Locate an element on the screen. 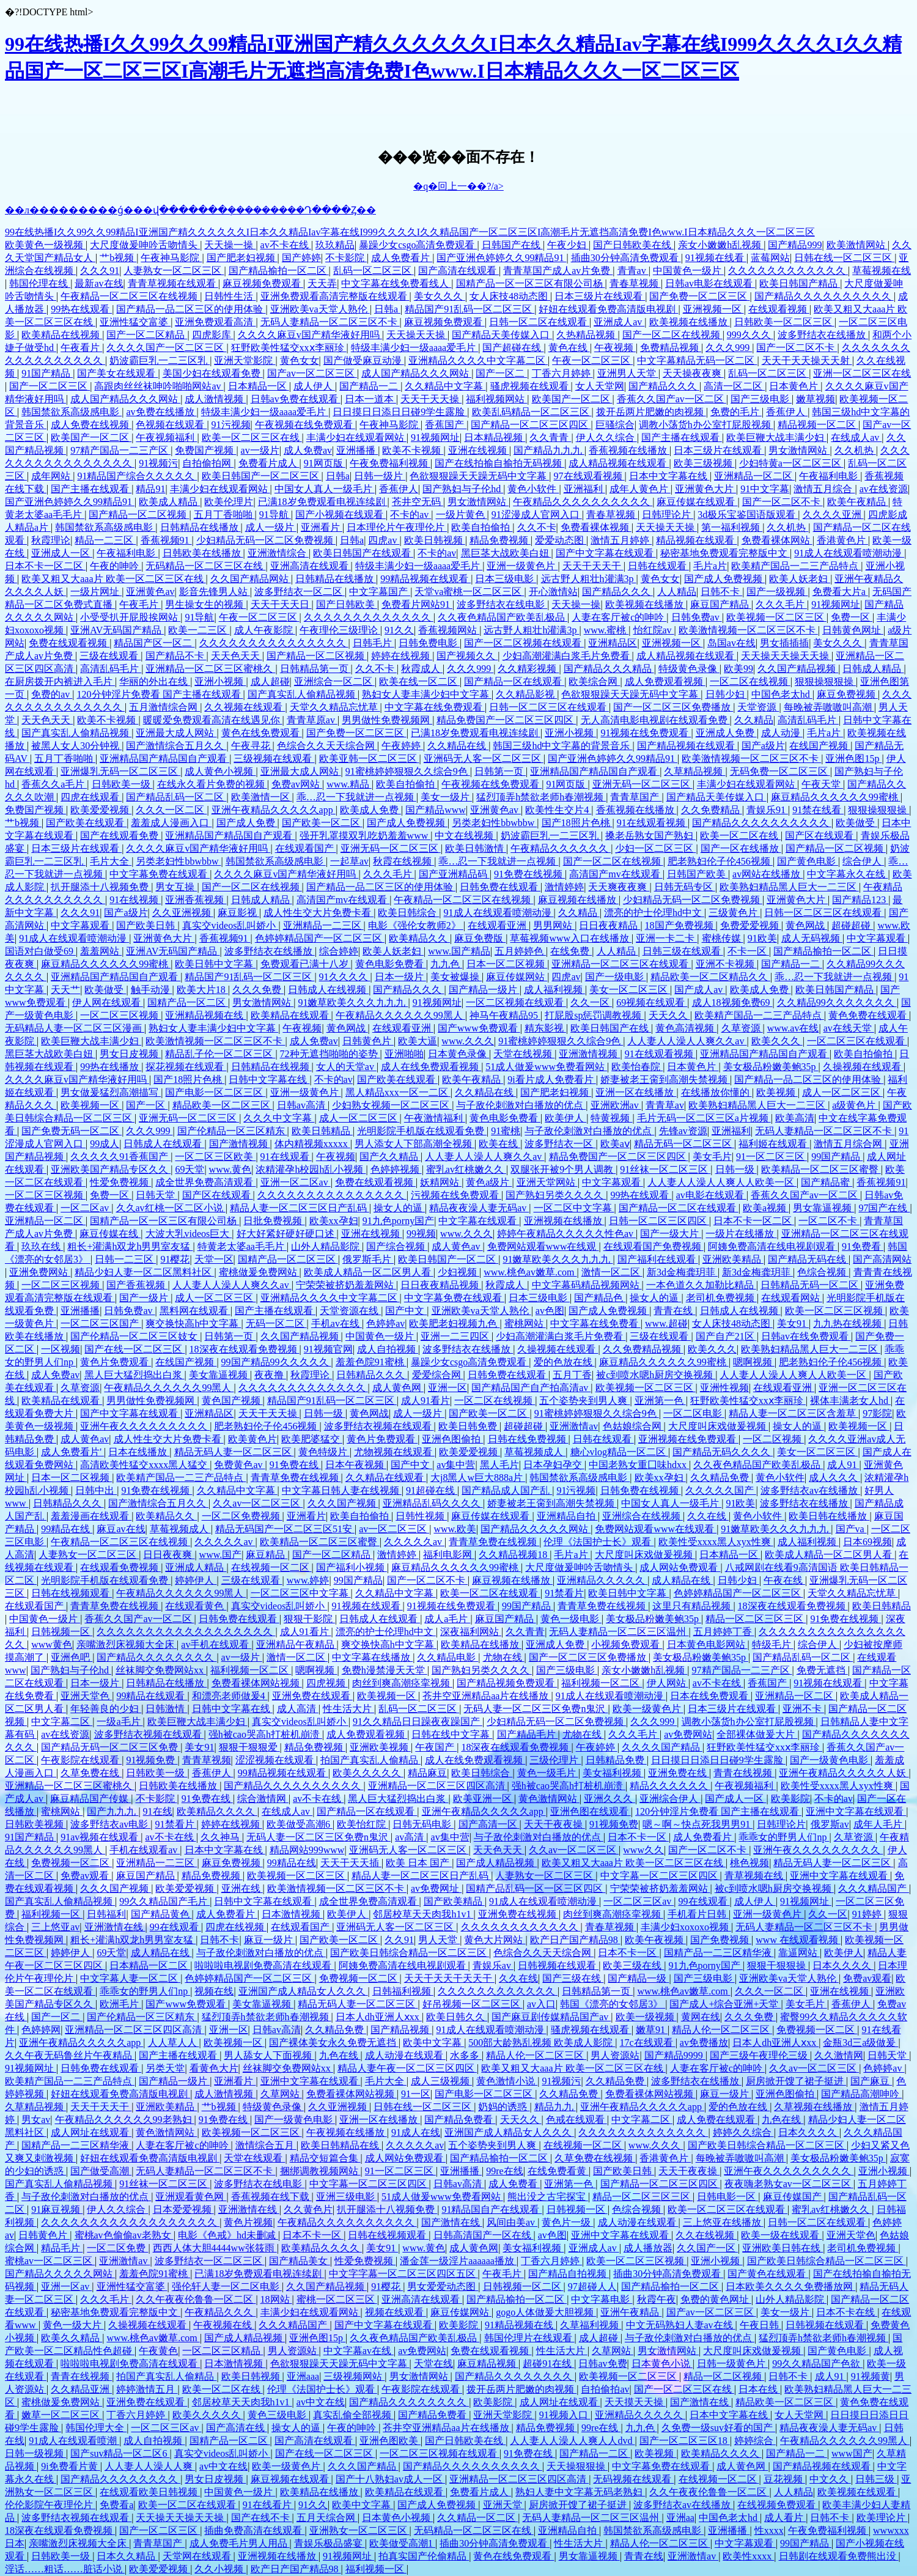 The image size is (917, 2576). 日韩在线一区二区三区 is located at coordinates (844, 258).